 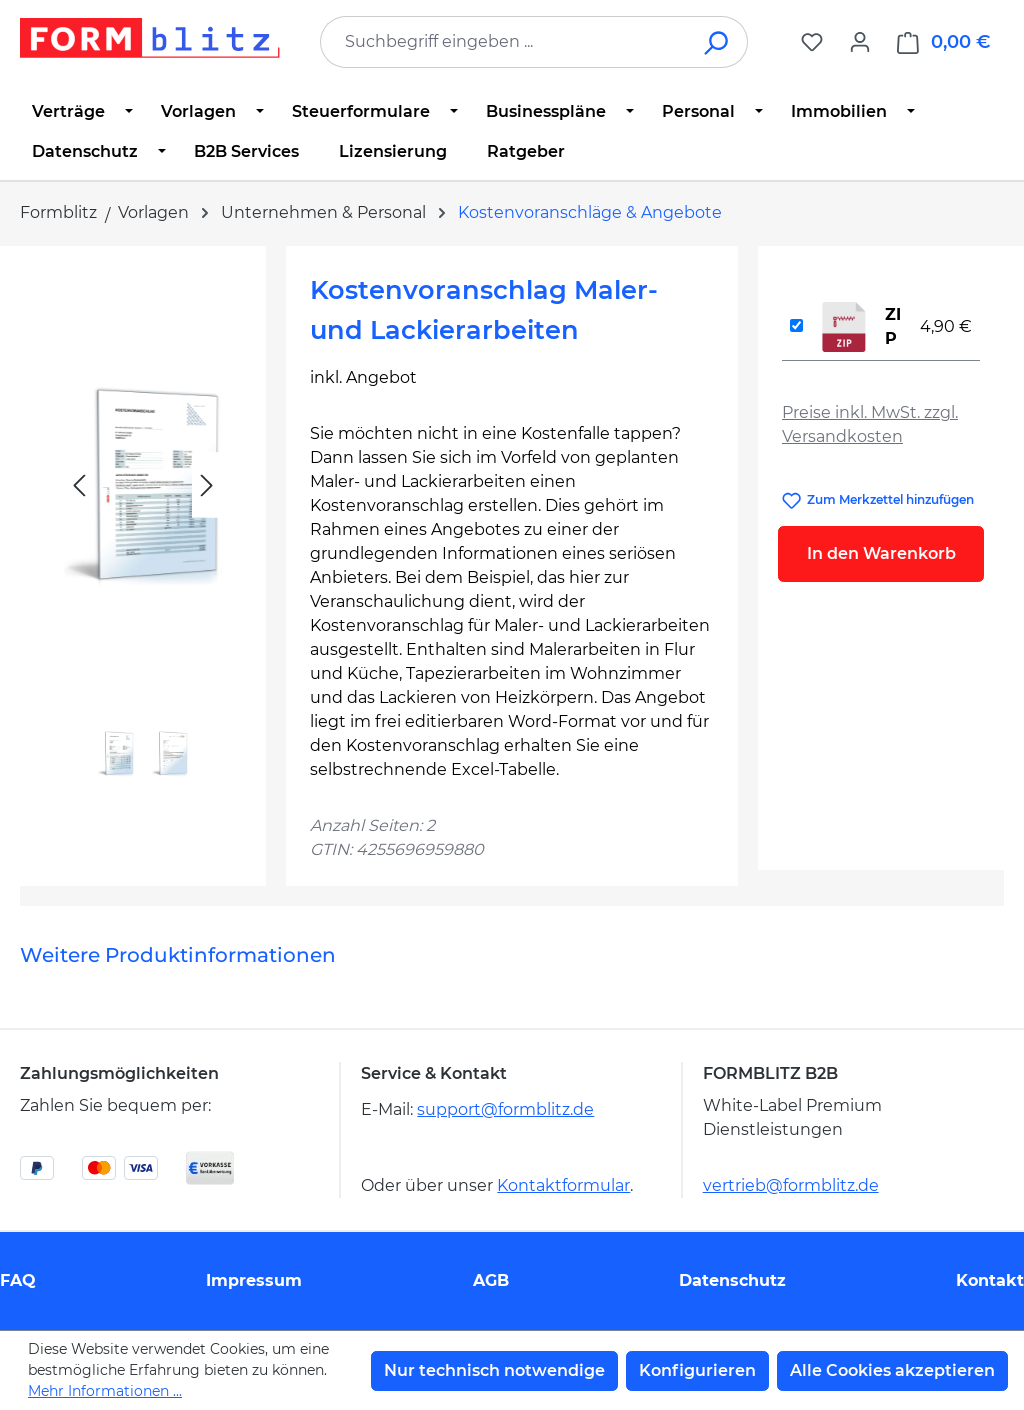 What do you see at coordinates (105, 1391) in the screenshot?
I see `Mehr Informationen ...` at bounding box center [105, 1391].